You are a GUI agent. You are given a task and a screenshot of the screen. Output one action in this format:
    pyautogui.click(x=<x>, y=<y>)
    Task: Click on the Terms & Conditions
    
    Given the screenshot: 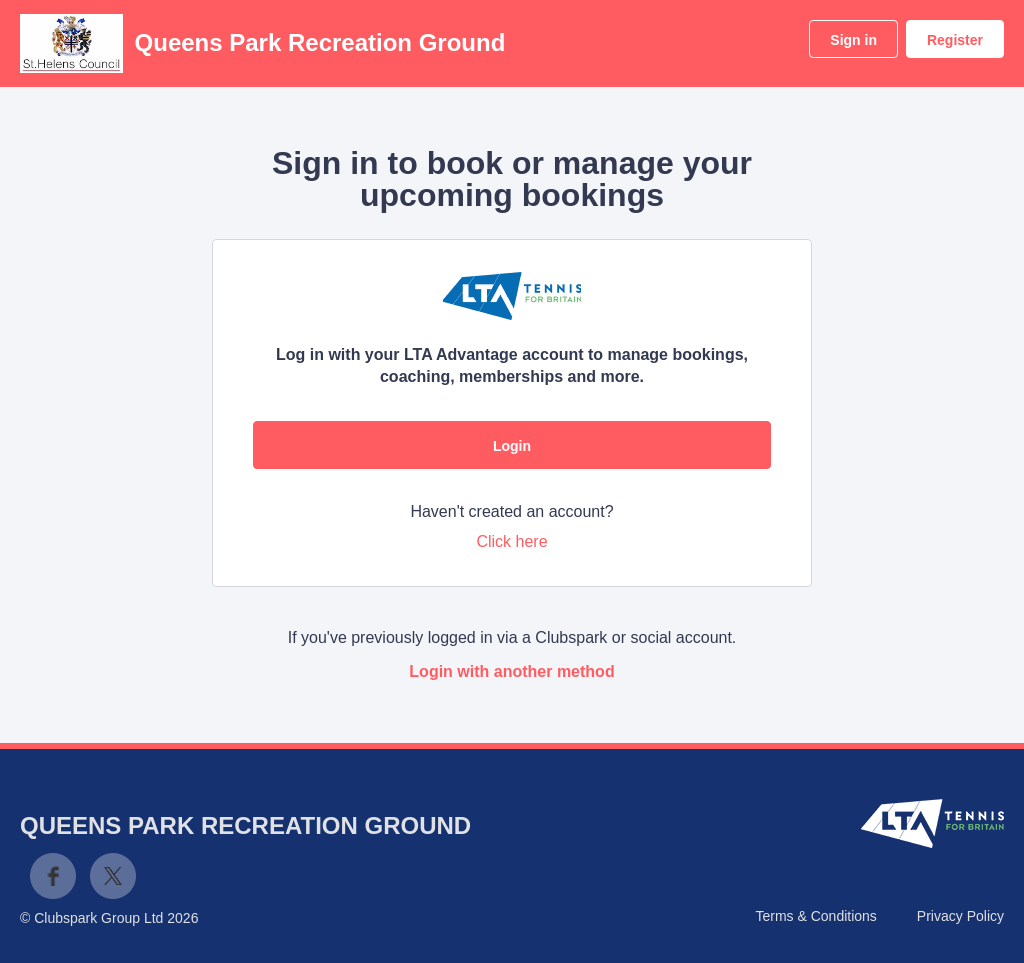 What is the action you would take?
    pyautogui.click(x=815, y=916)
    